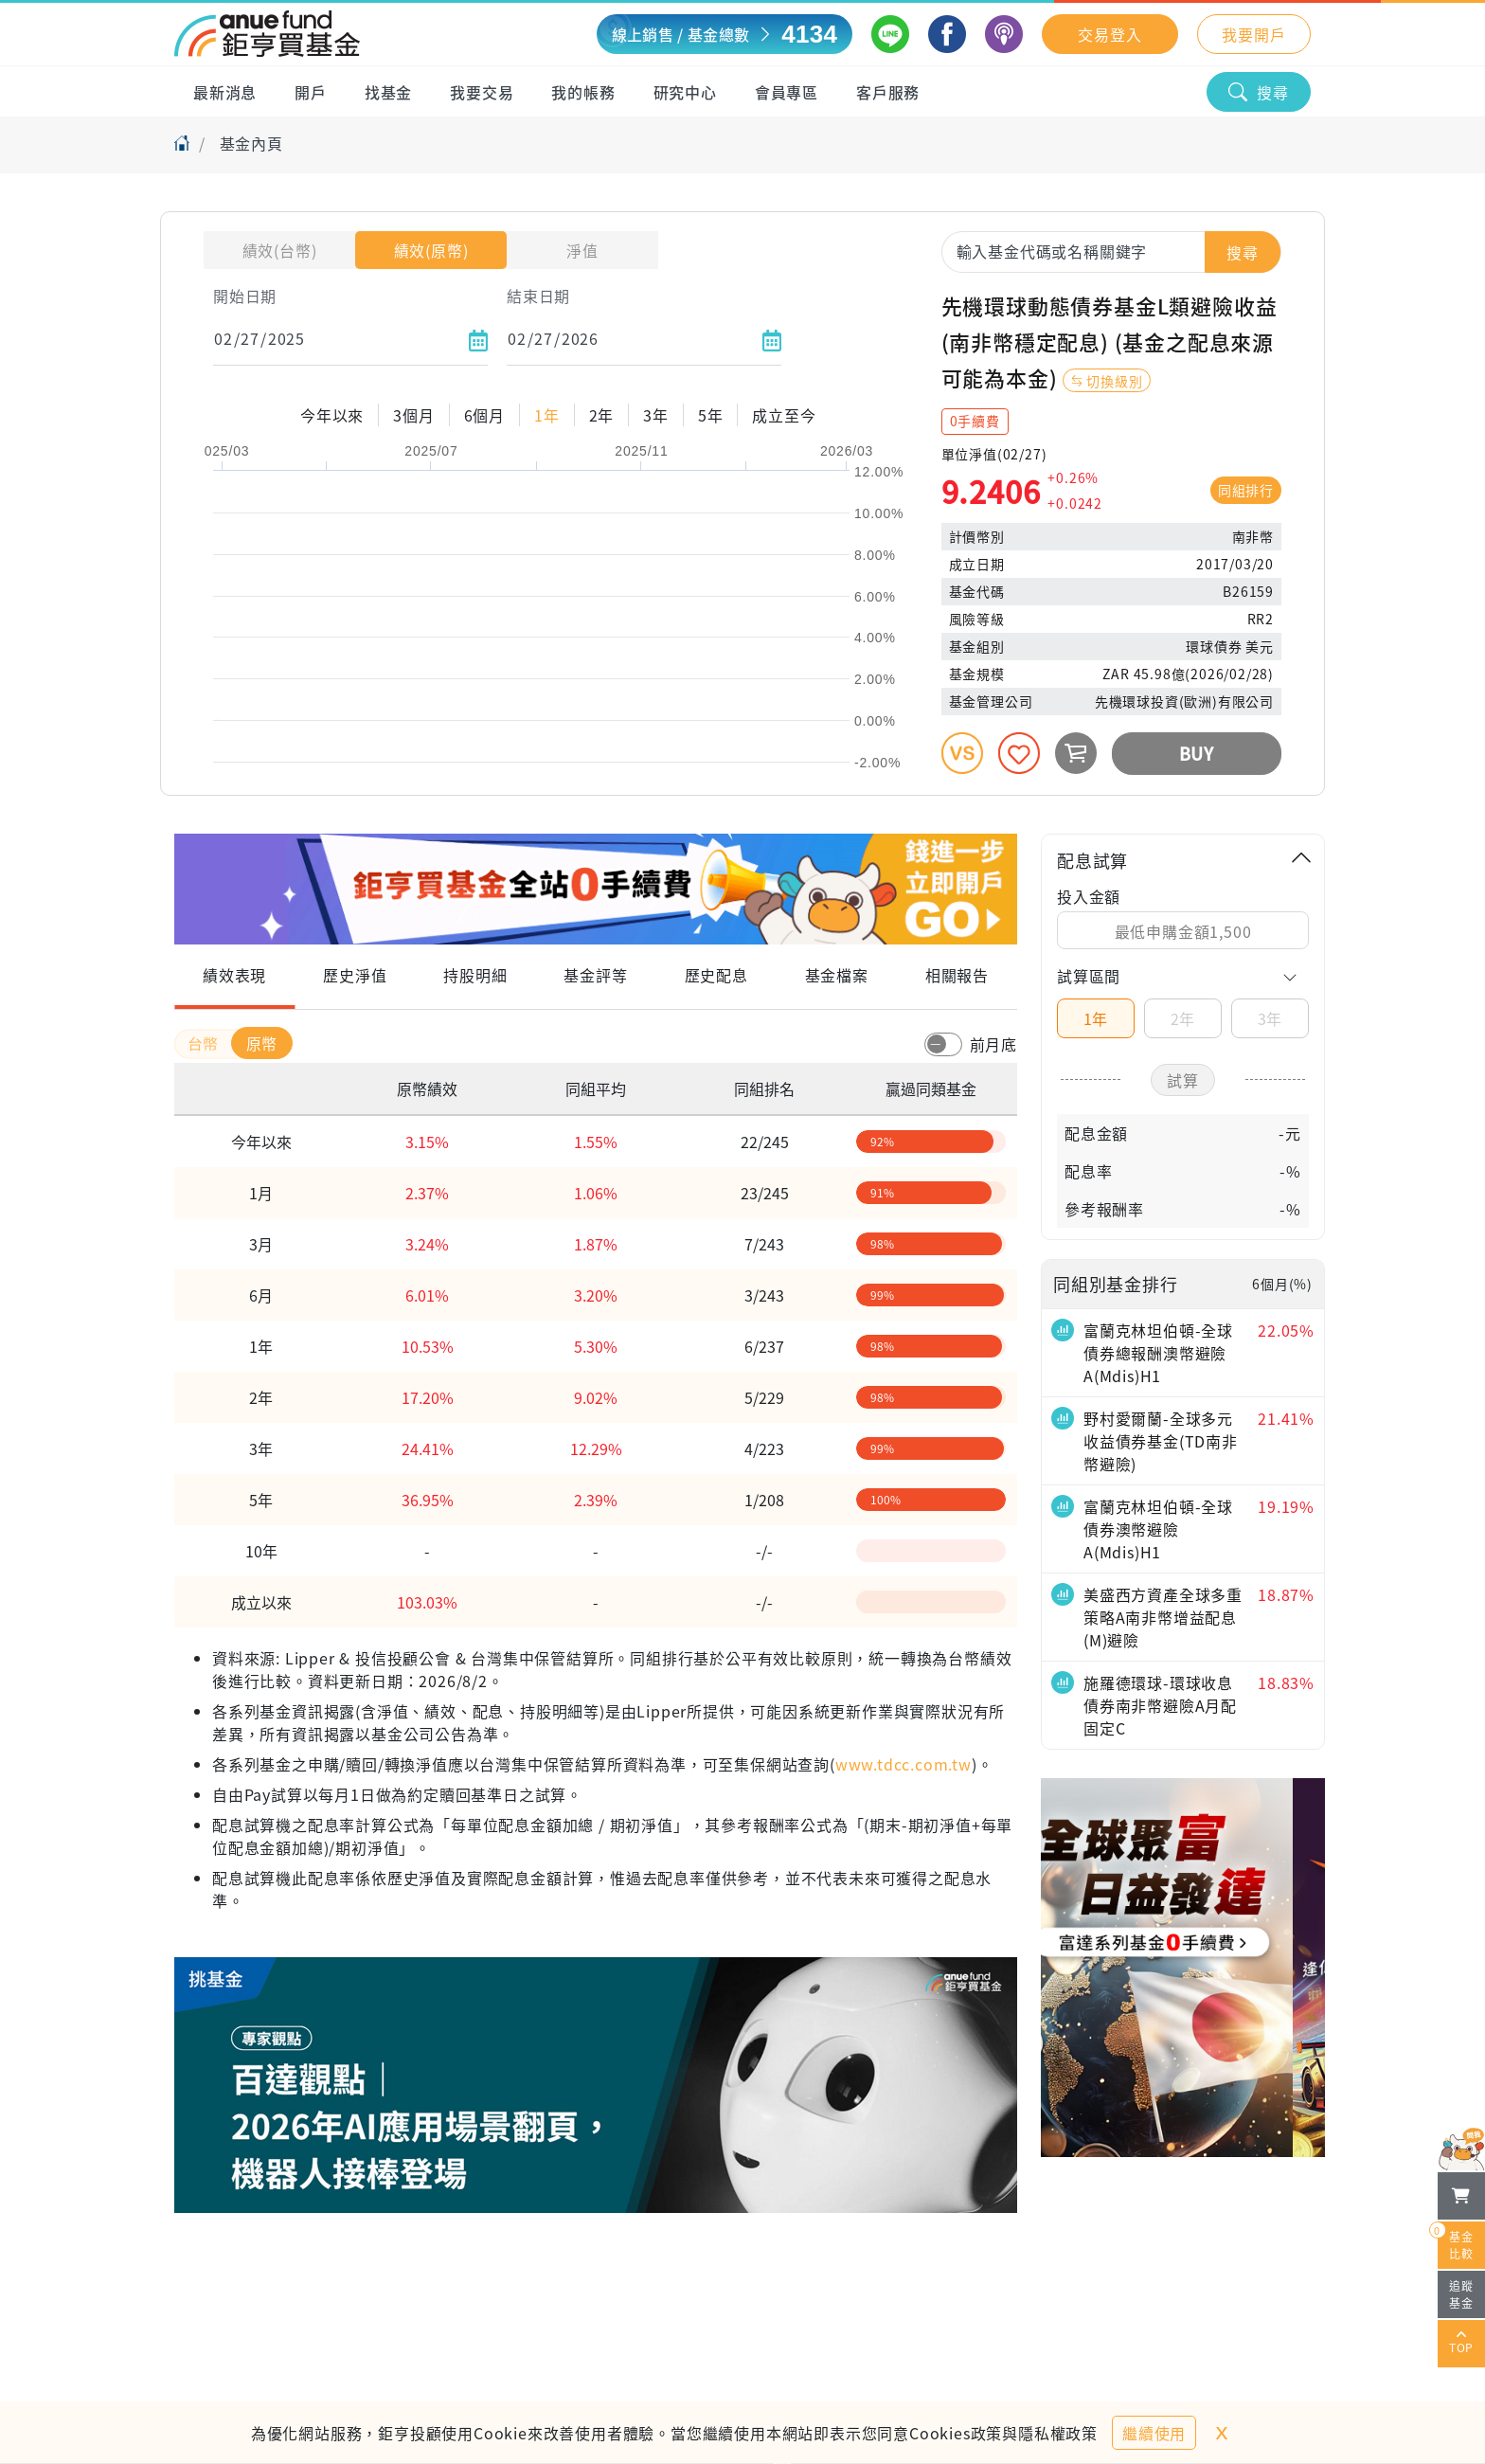 Image resolution: width=1485 pixels, height=2464 pixels. Describe the element at coordinates (1154, 2432) in the screenshot. I see `繼續使用` at that location.